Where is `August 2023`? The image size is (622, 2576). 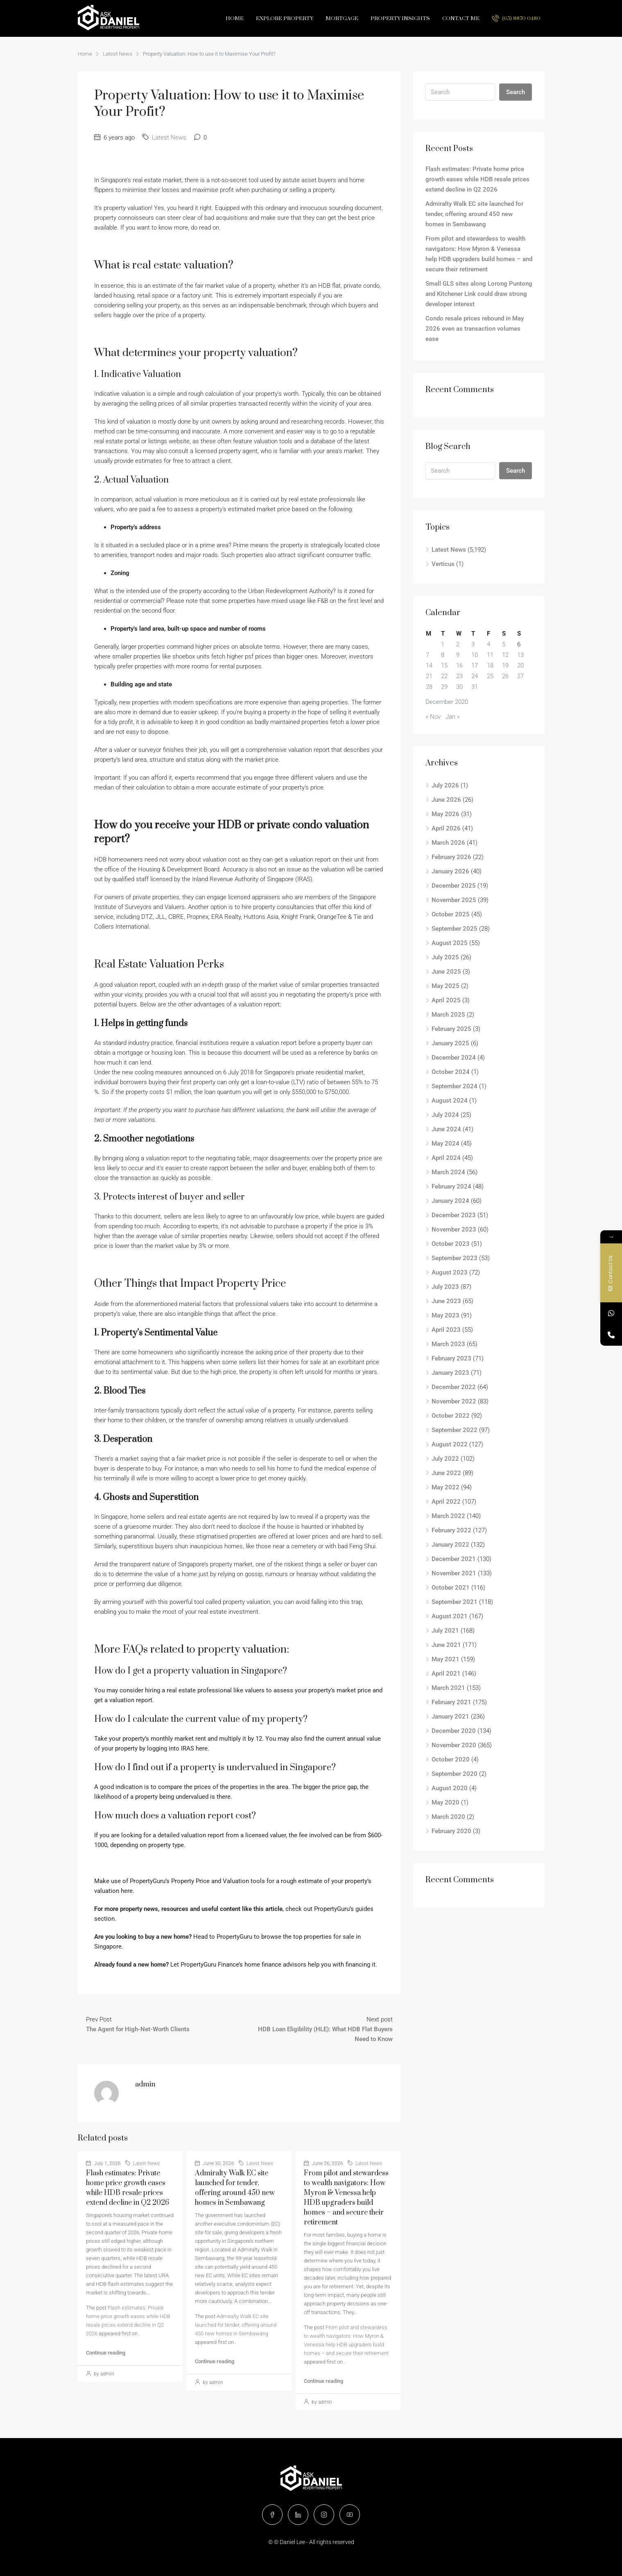 August 2023 is located at coordinates (450, 1272).